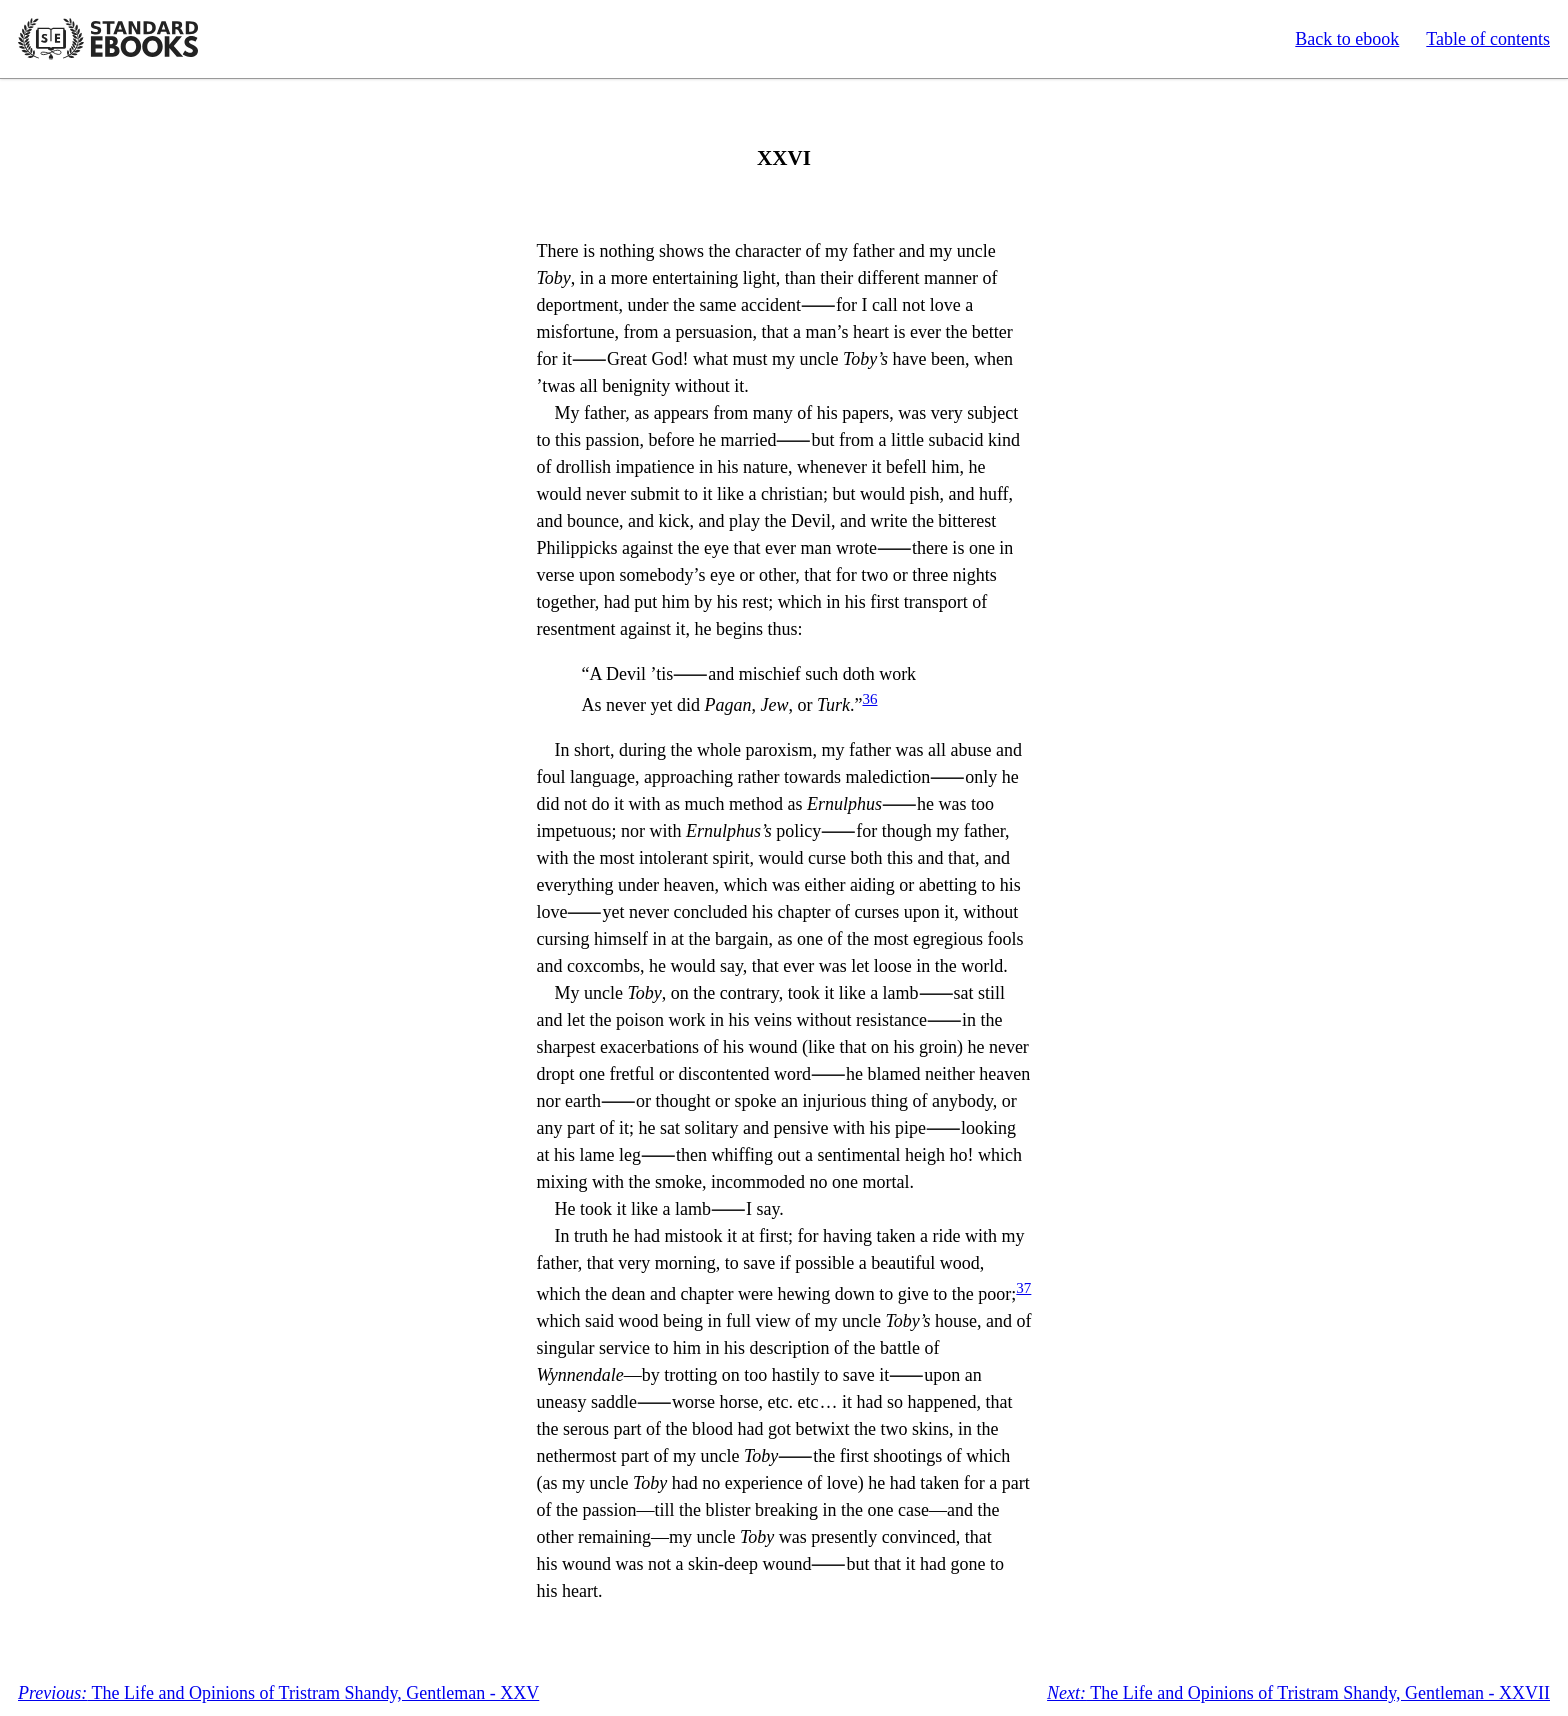 This screenshot has width=1568, height=1716. What do you see at coordinates (1298, 1693) in the screenshot?
I see `The Life and Opinions of Tristram Shandy, Gentleman - XXVII` at bounding box center [1298, 1693].